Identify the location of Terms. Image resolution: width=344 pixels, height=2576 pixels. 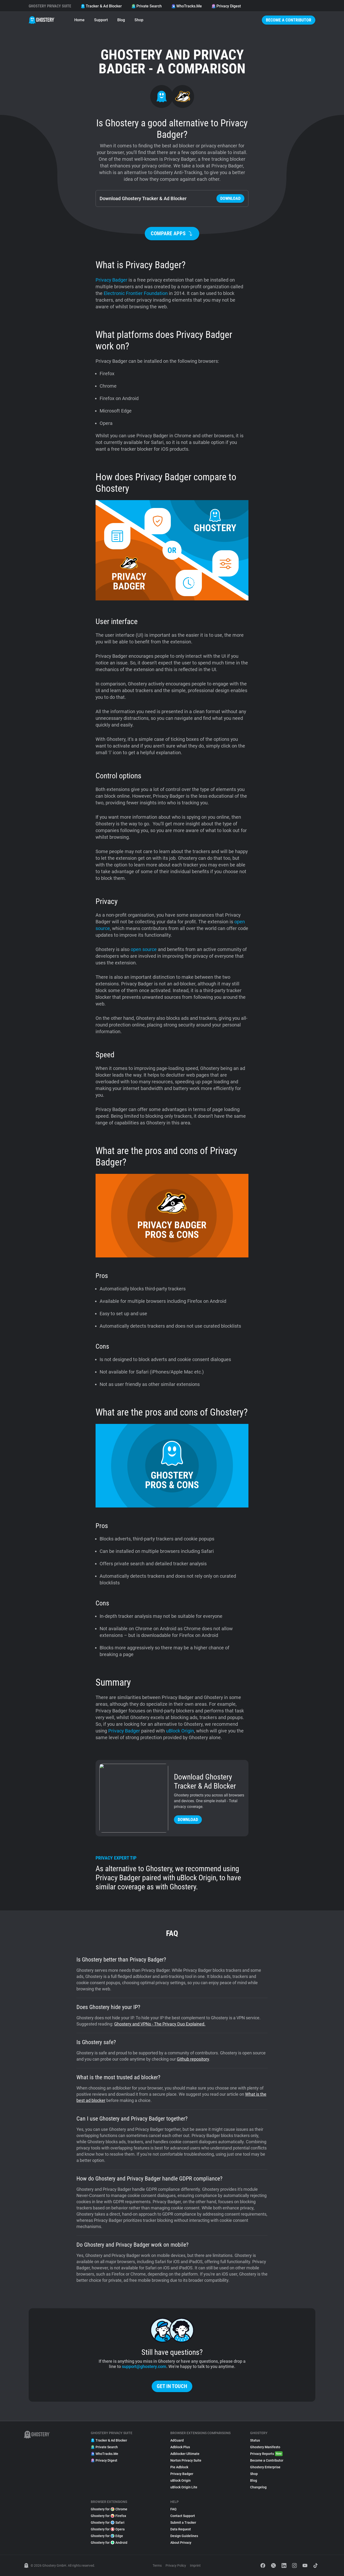
(157, 2565).